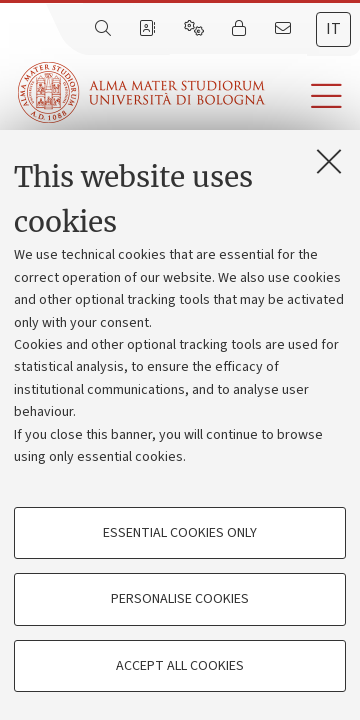 This screenshot has width=360, height=720. Describe the element at coordinates (180, 533) in the screenshot. I see `Essential cookies only` at that location.